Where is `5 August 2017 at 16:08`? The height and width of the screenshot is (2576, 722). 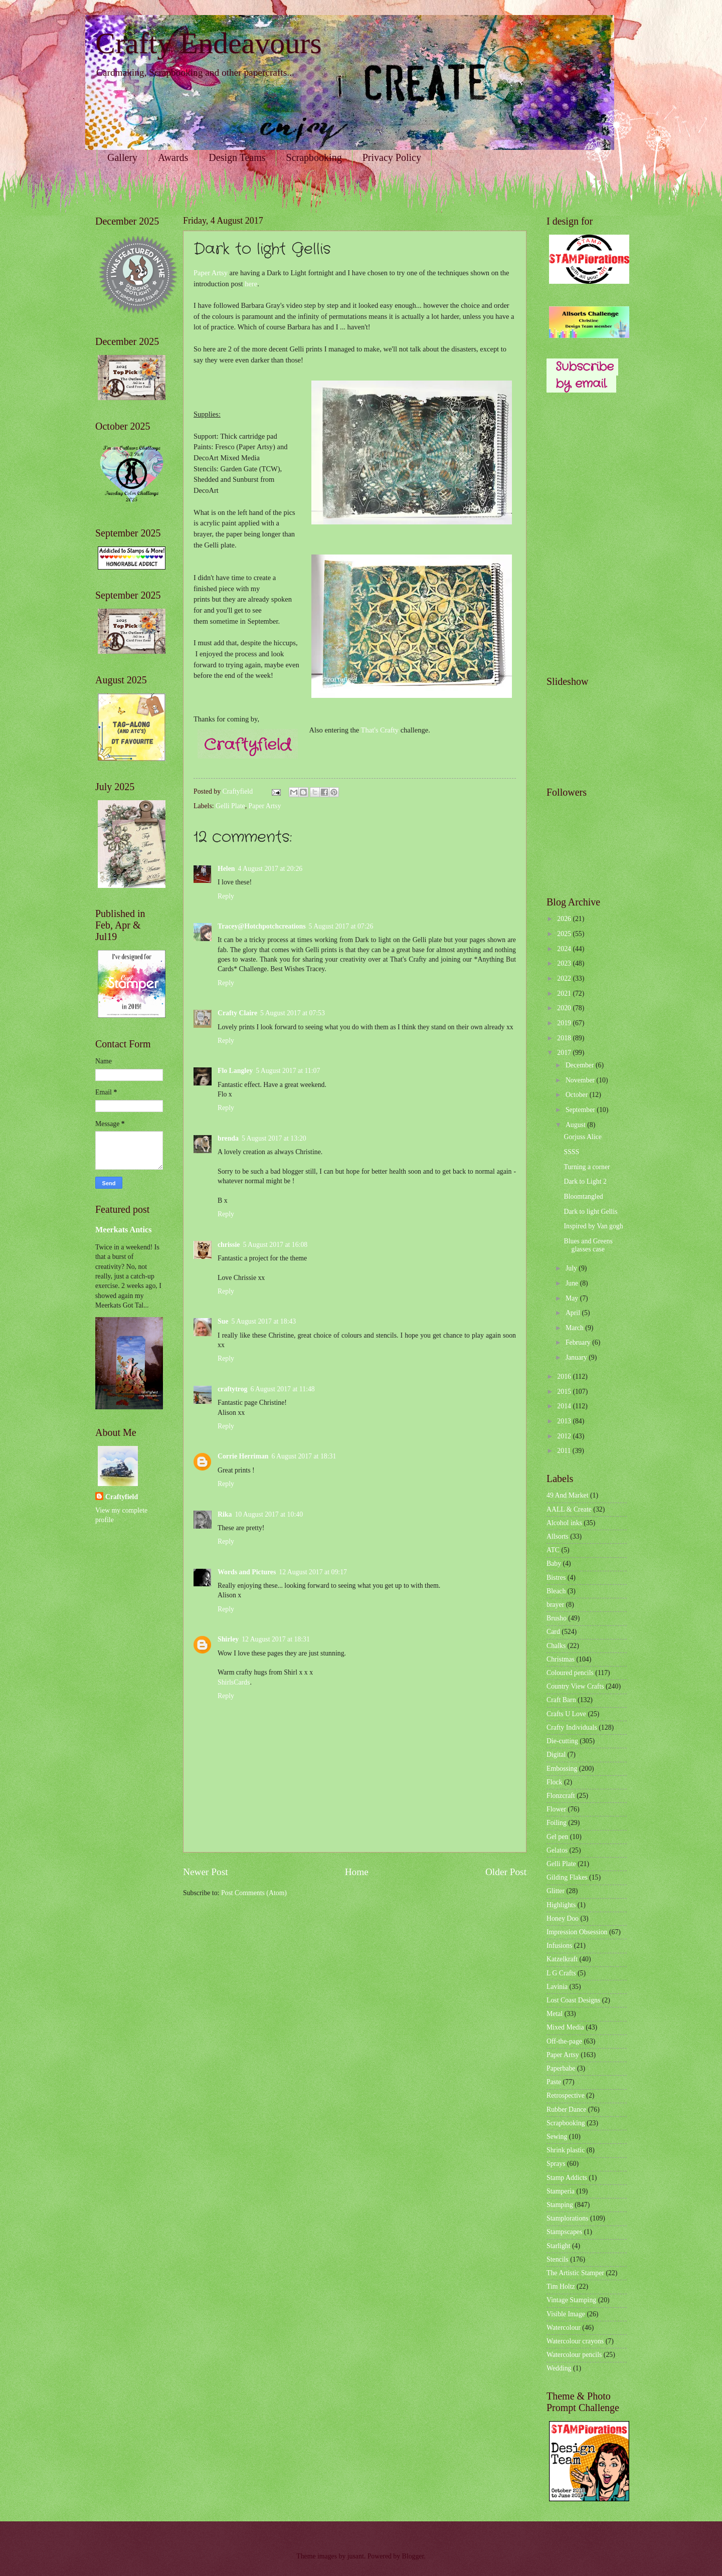 5 August 2017 at 16:08 is located at coordinates (275, 1244).